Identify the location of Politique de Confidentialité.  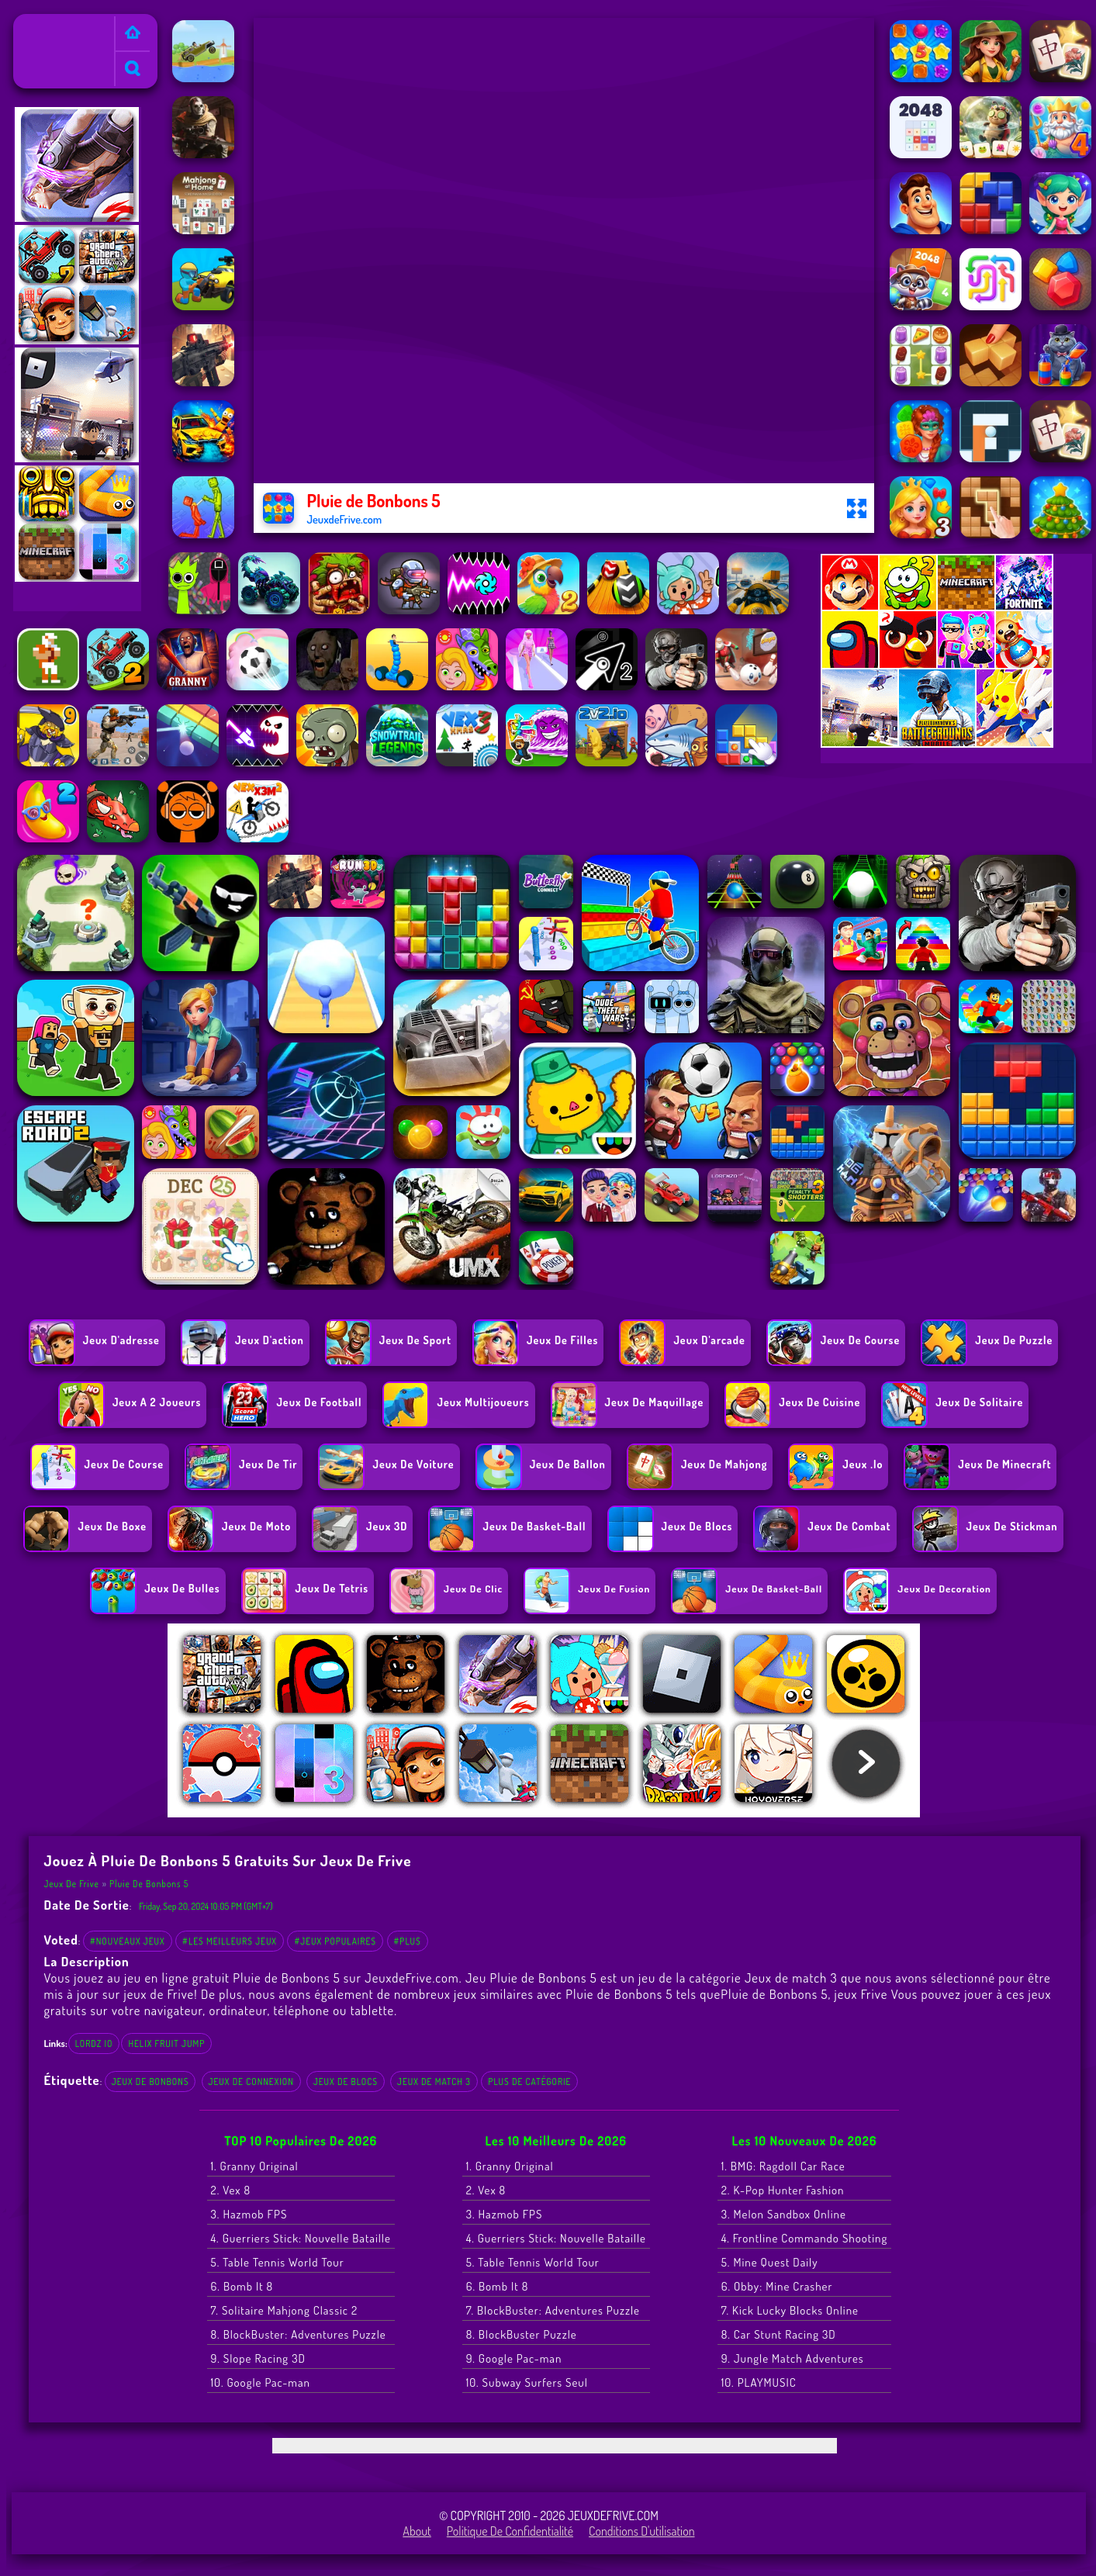
(510, 2531).